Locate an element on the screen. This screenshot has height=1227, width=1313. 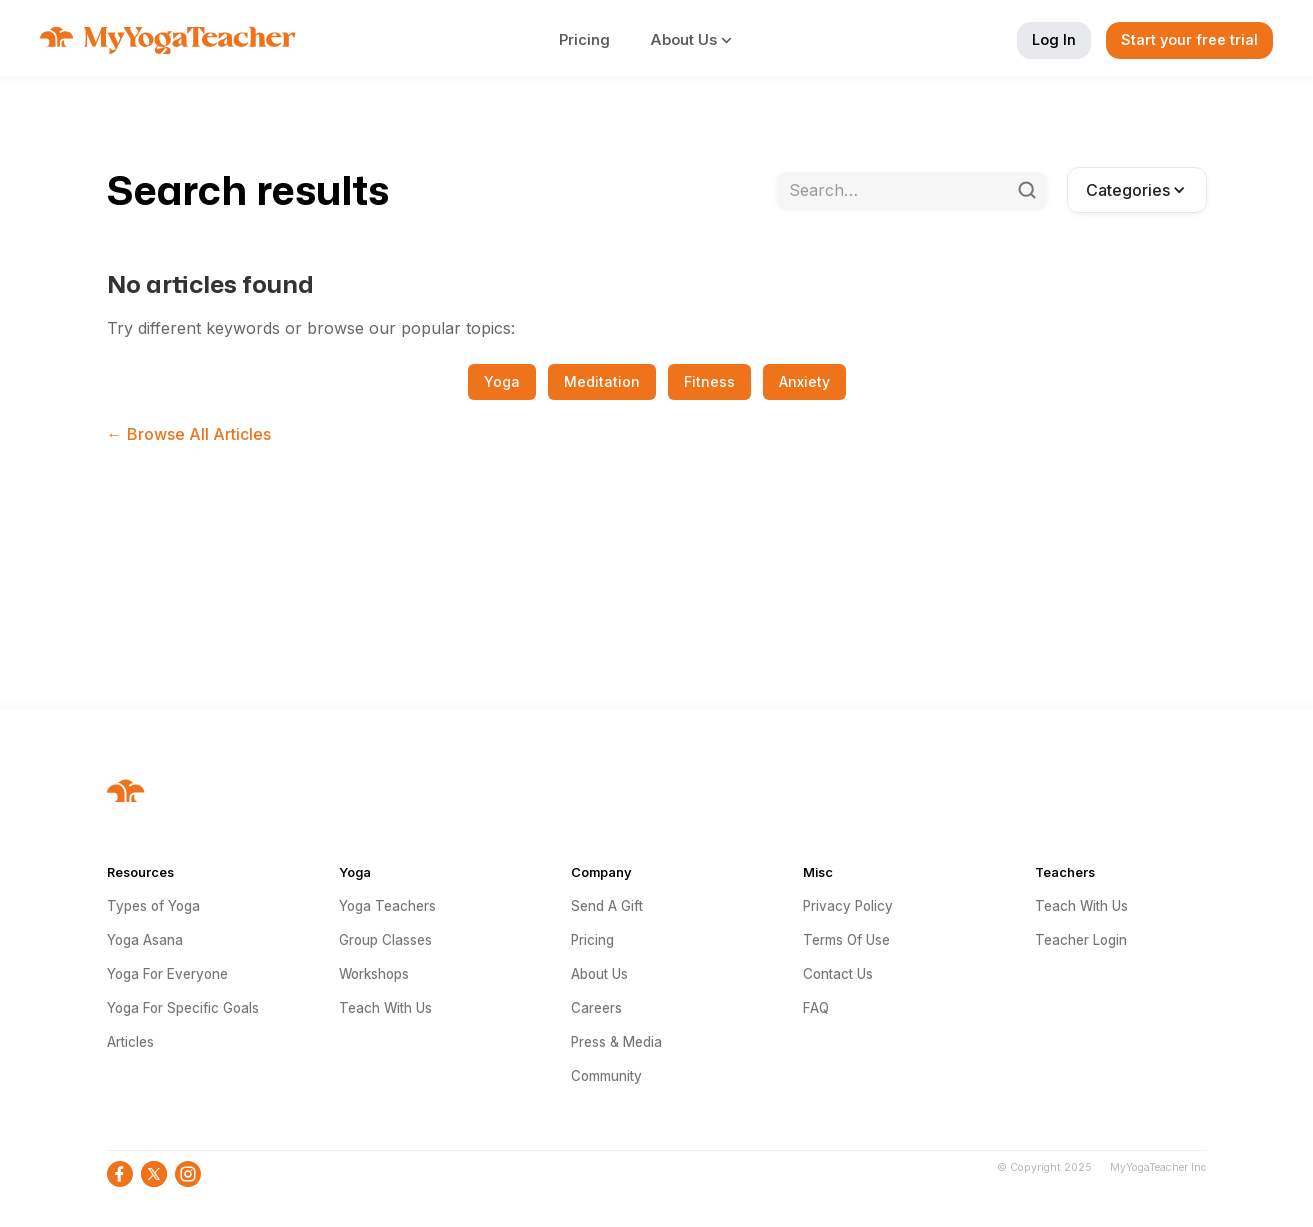
Contact Us is located at coordinates (838, 974).